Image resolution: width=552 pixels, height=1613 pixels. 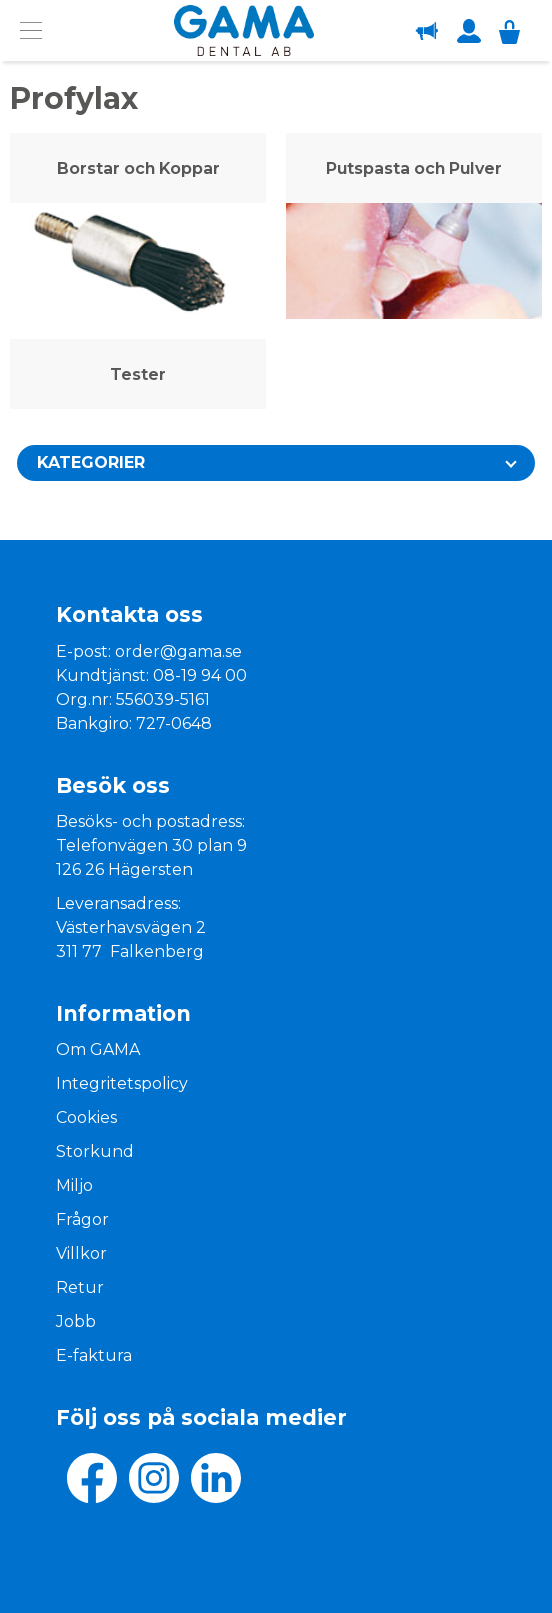 What do you see at coordinates (91, 462) in the screenshot?
I see `Kategorier` at bounding box center [91, 462].